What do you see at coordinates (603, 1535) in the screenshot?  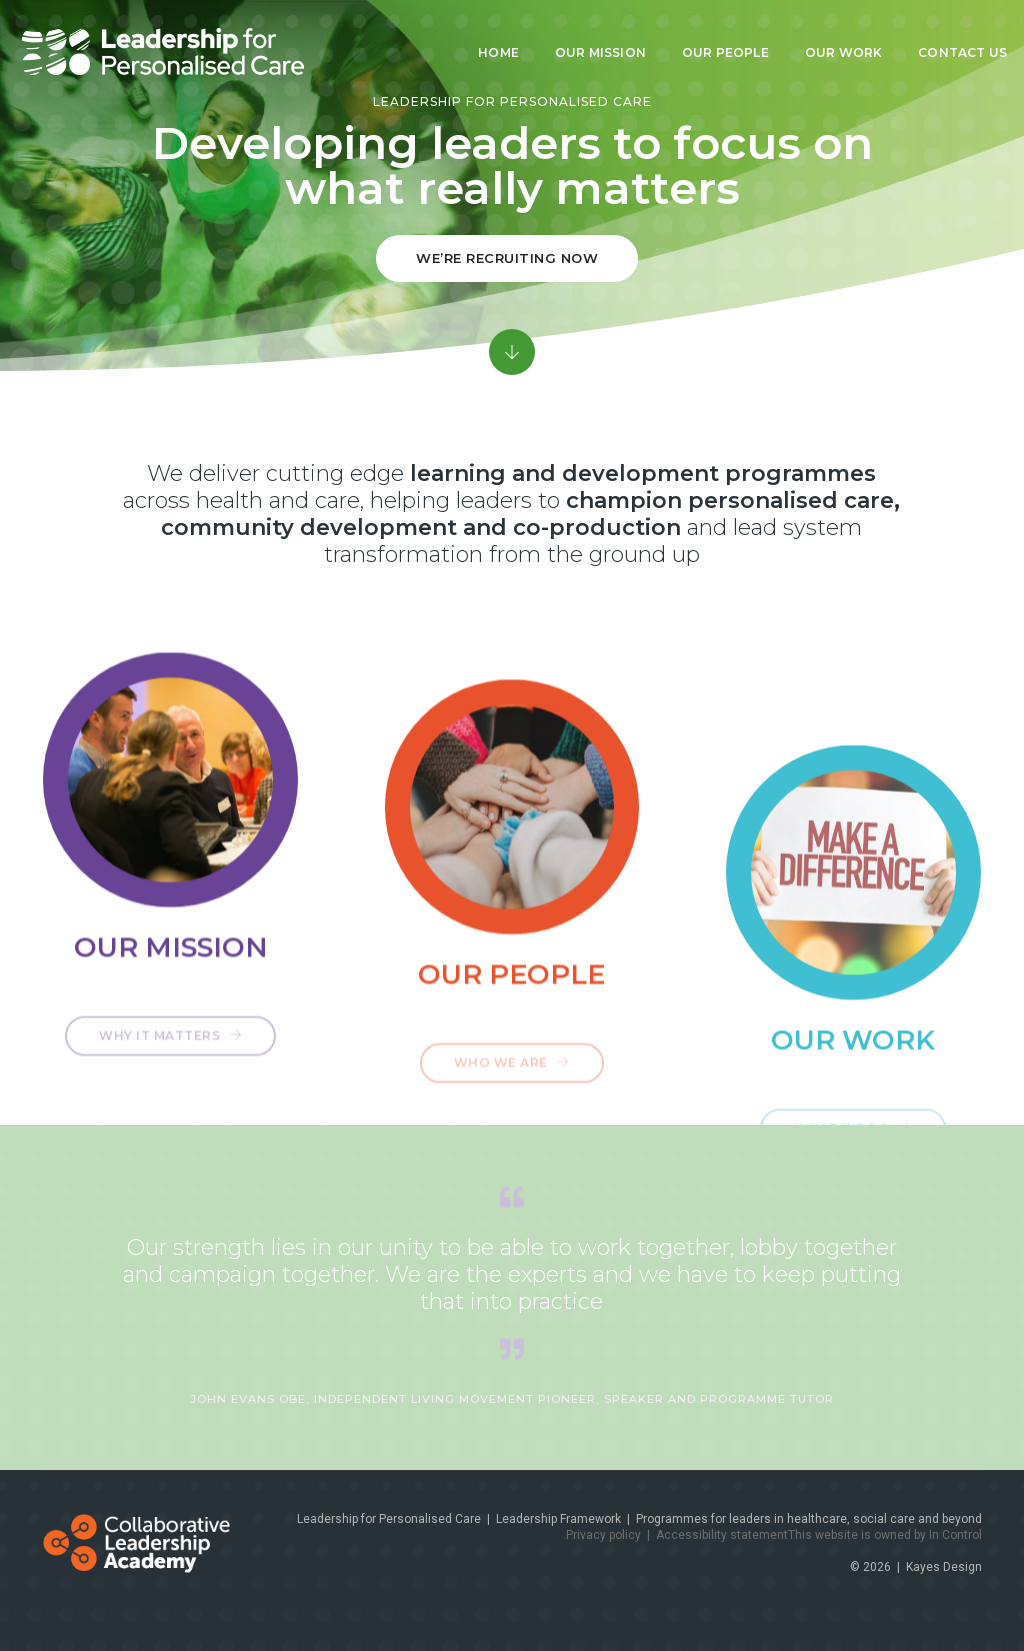 I see `Privacy policy` at bounding box center [603, 1535].